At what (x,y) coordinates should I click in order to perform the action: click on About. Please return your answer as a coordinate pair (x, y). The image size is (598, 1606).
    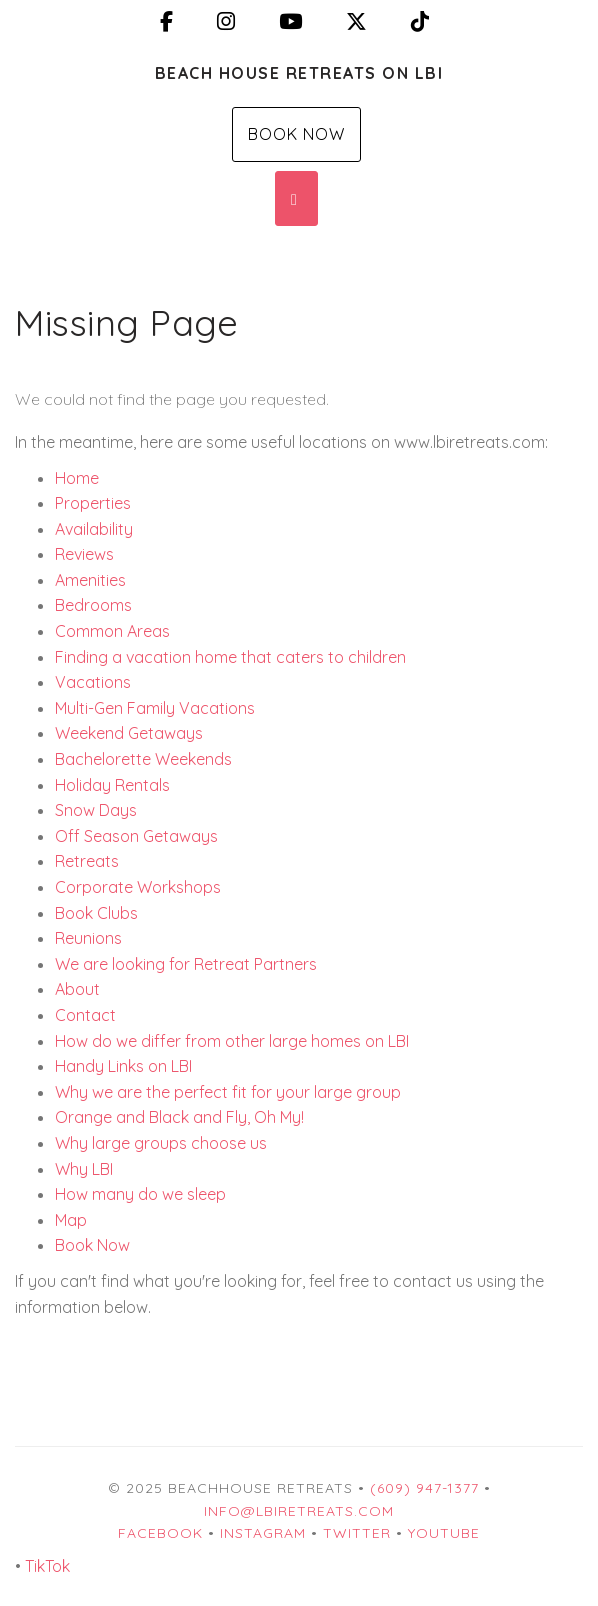
    Looking at the image, I should click on (77, 989).